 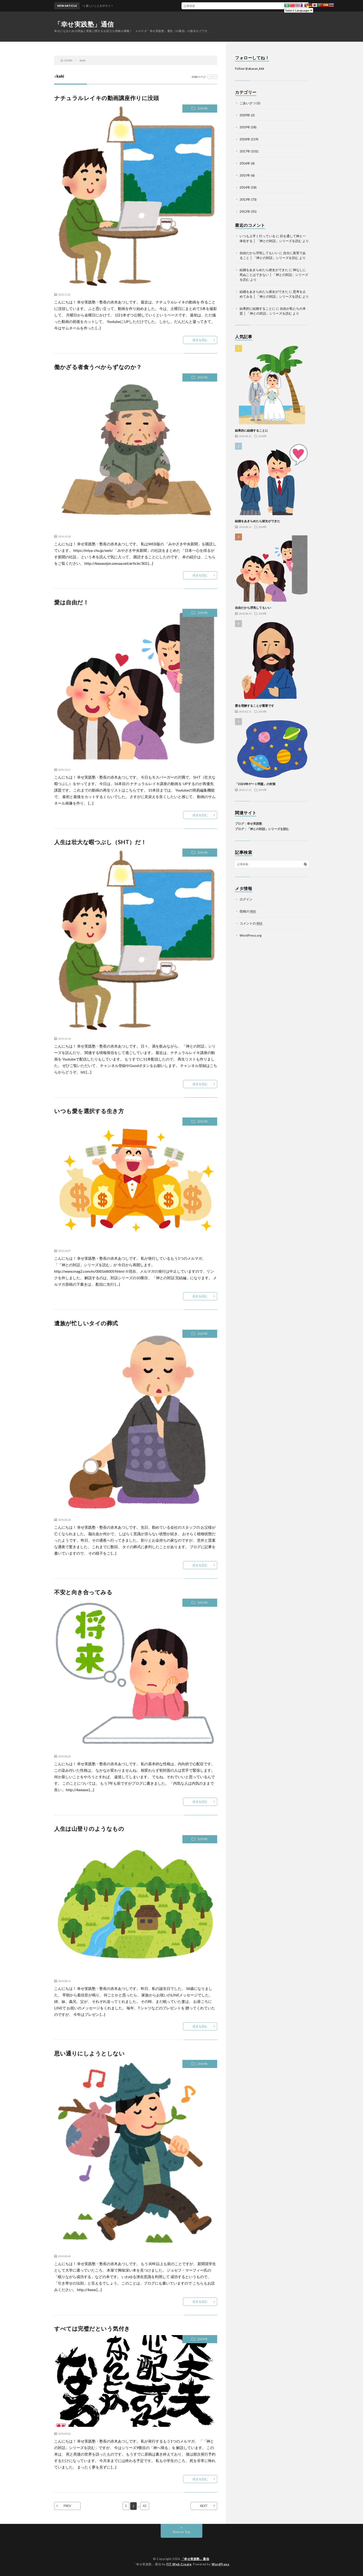 What do you see at coordinates (178, 2564) in the screenshot?
I see `FIT-Web Create` at bounding box center [178, 2564].